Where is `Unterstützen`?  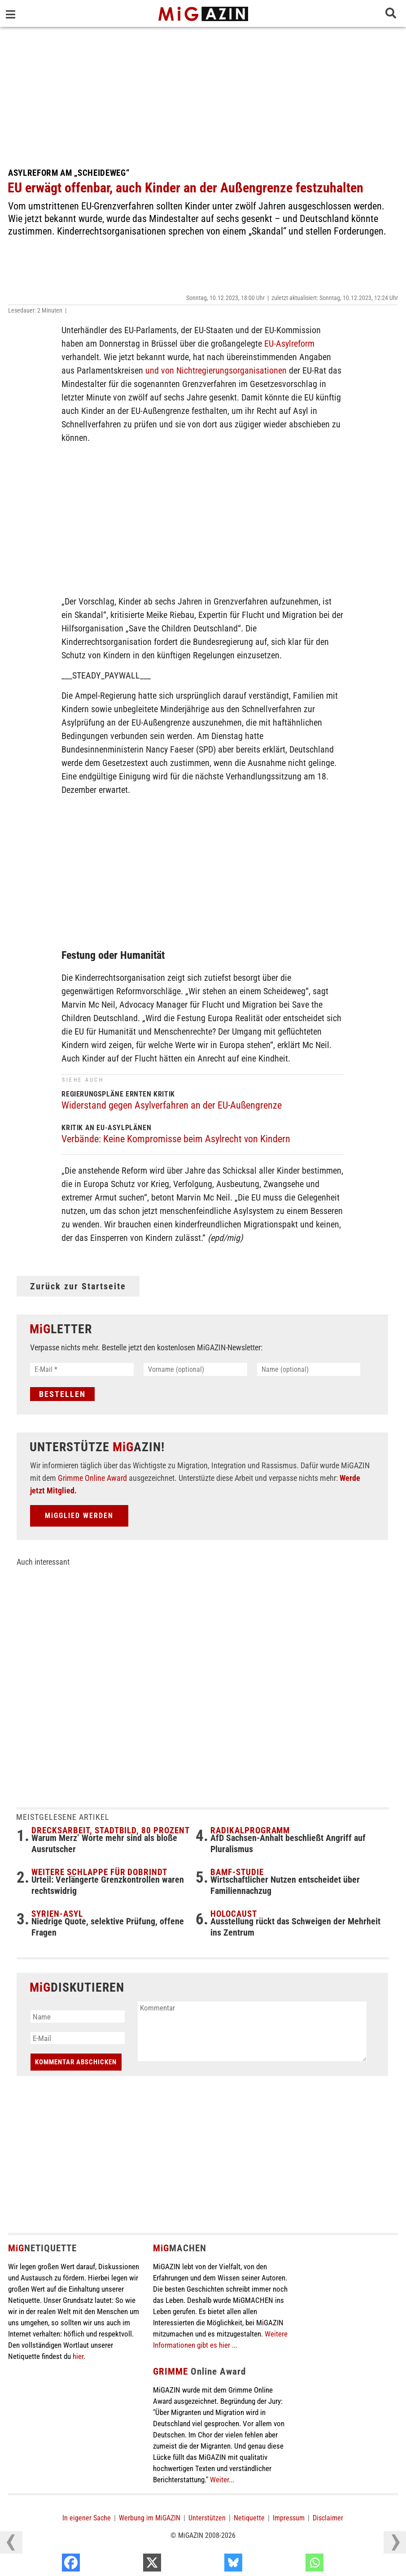 Unterstützen is located at coordinates (207, 2519).